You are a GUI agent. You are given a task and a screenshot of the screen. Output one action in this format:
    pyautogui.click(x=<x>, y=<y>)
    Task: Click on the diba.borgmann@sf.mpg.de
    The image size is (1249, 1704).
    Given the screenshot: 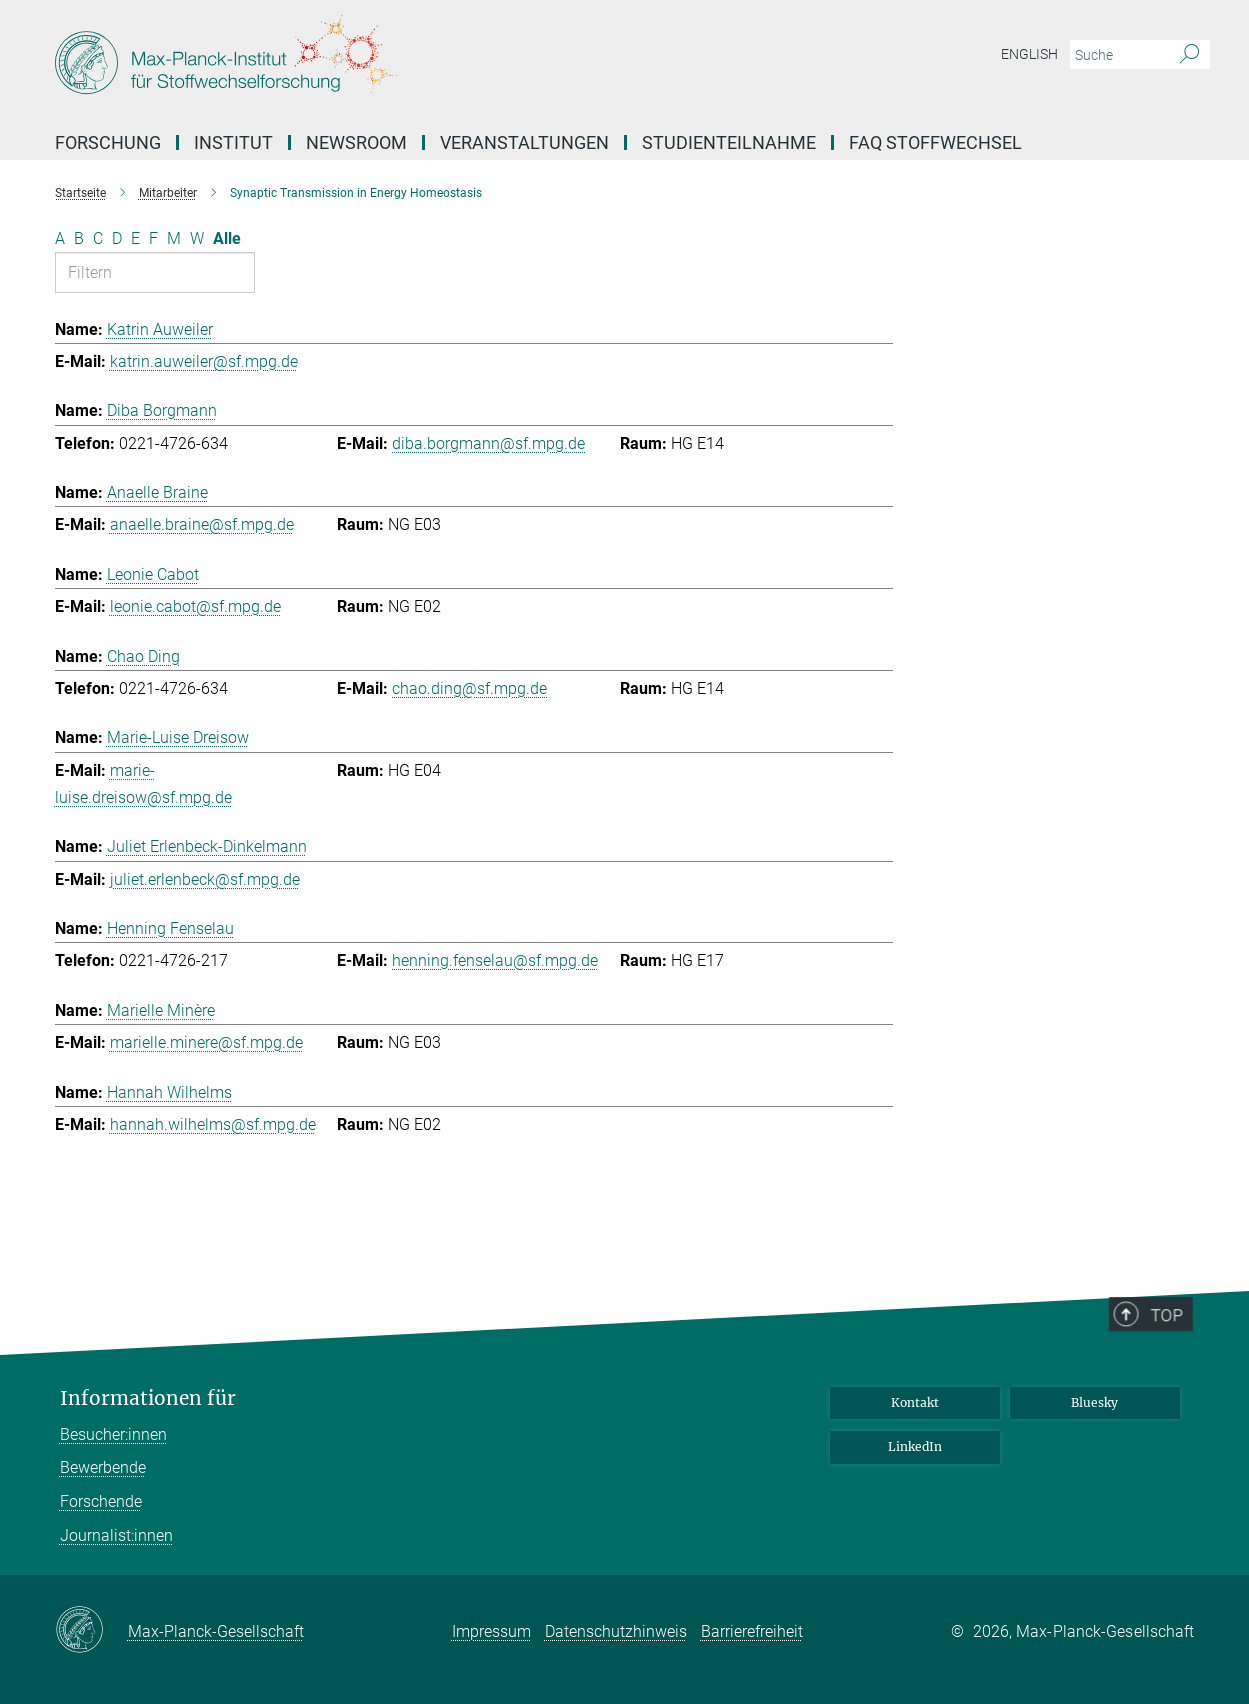 What is the action you would take?
    pyautogui.click(x=488, y=443)
    